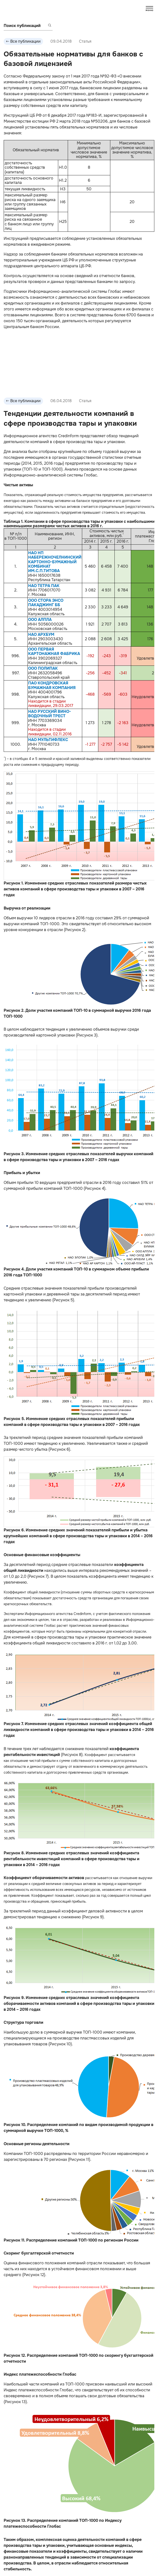  Describe the element at coordinates (114, 291) in the screenshot. I see `Глобас` at that location.